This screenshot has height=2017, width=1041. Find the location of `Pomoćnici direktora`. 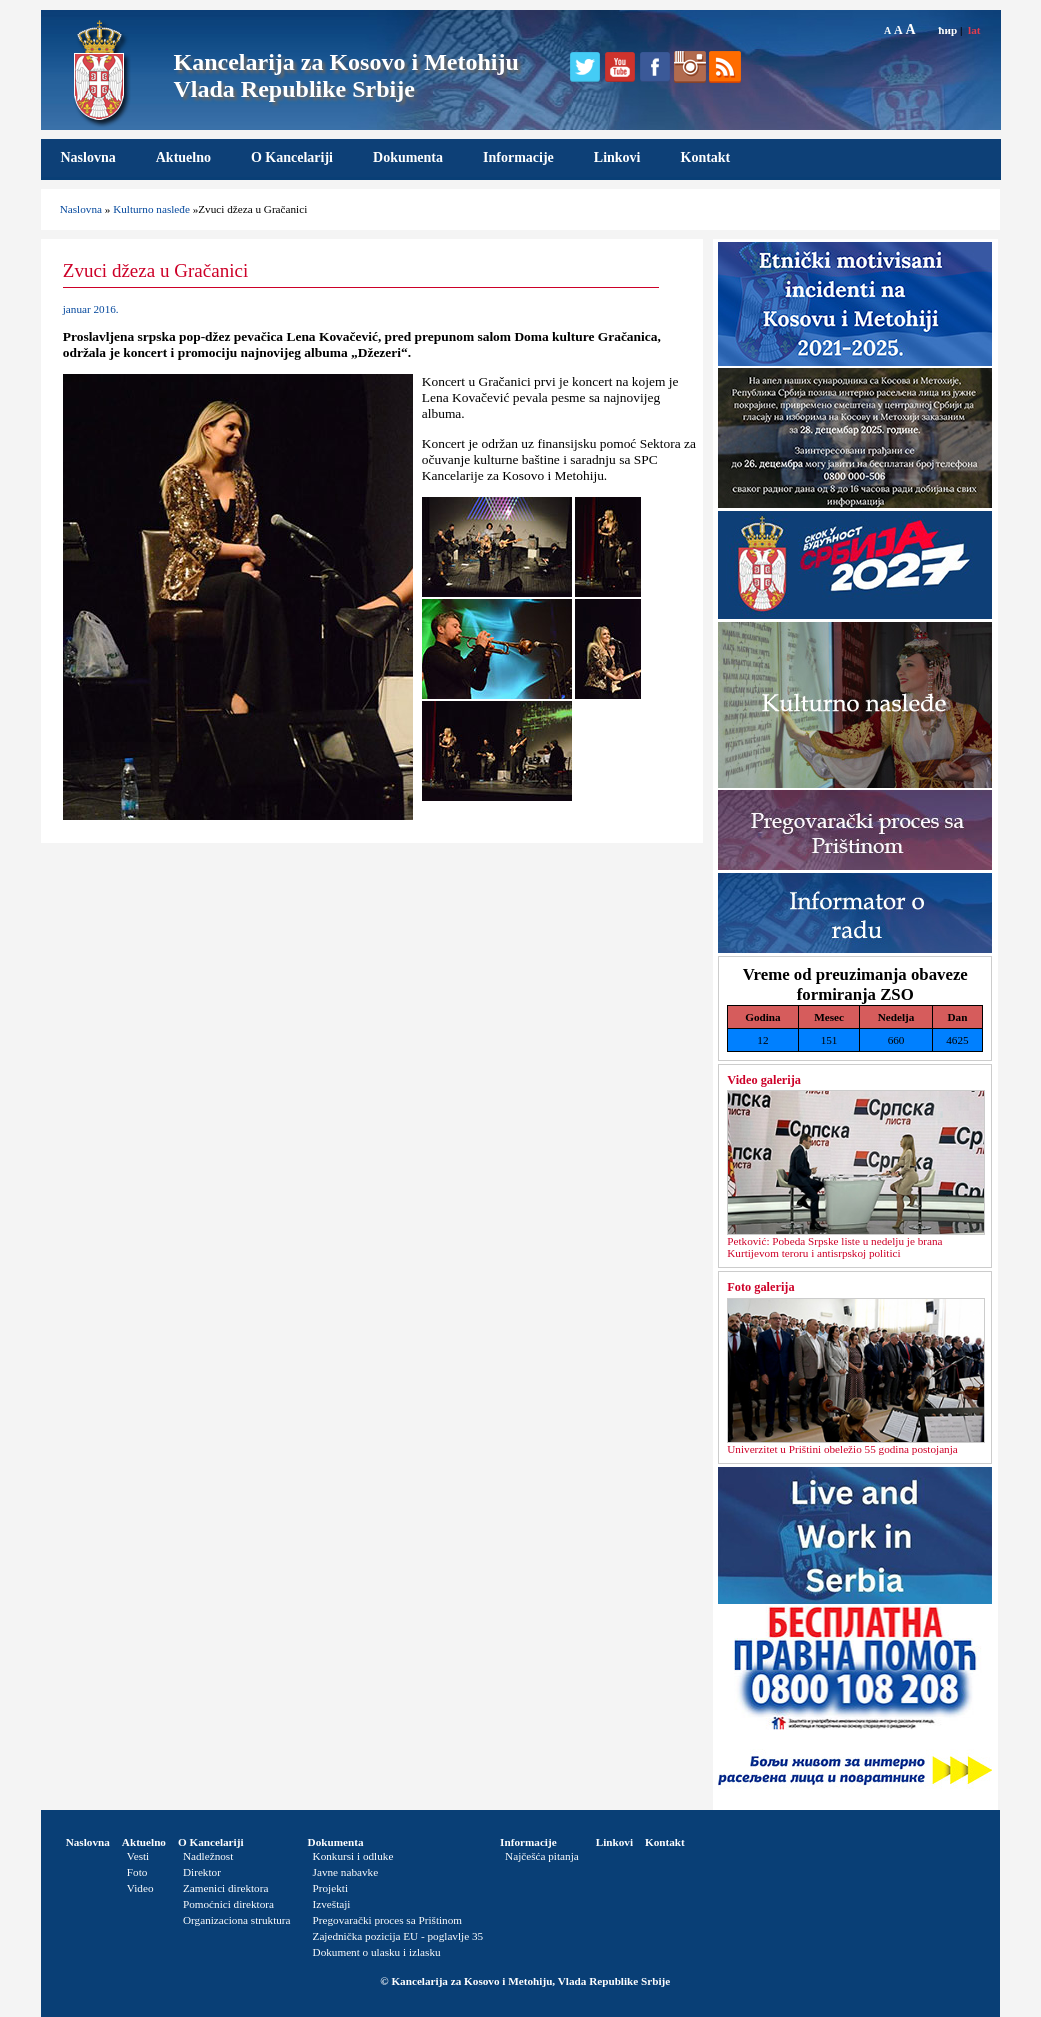

Pomoćnici direktora is located at coordinates (228, 1904).